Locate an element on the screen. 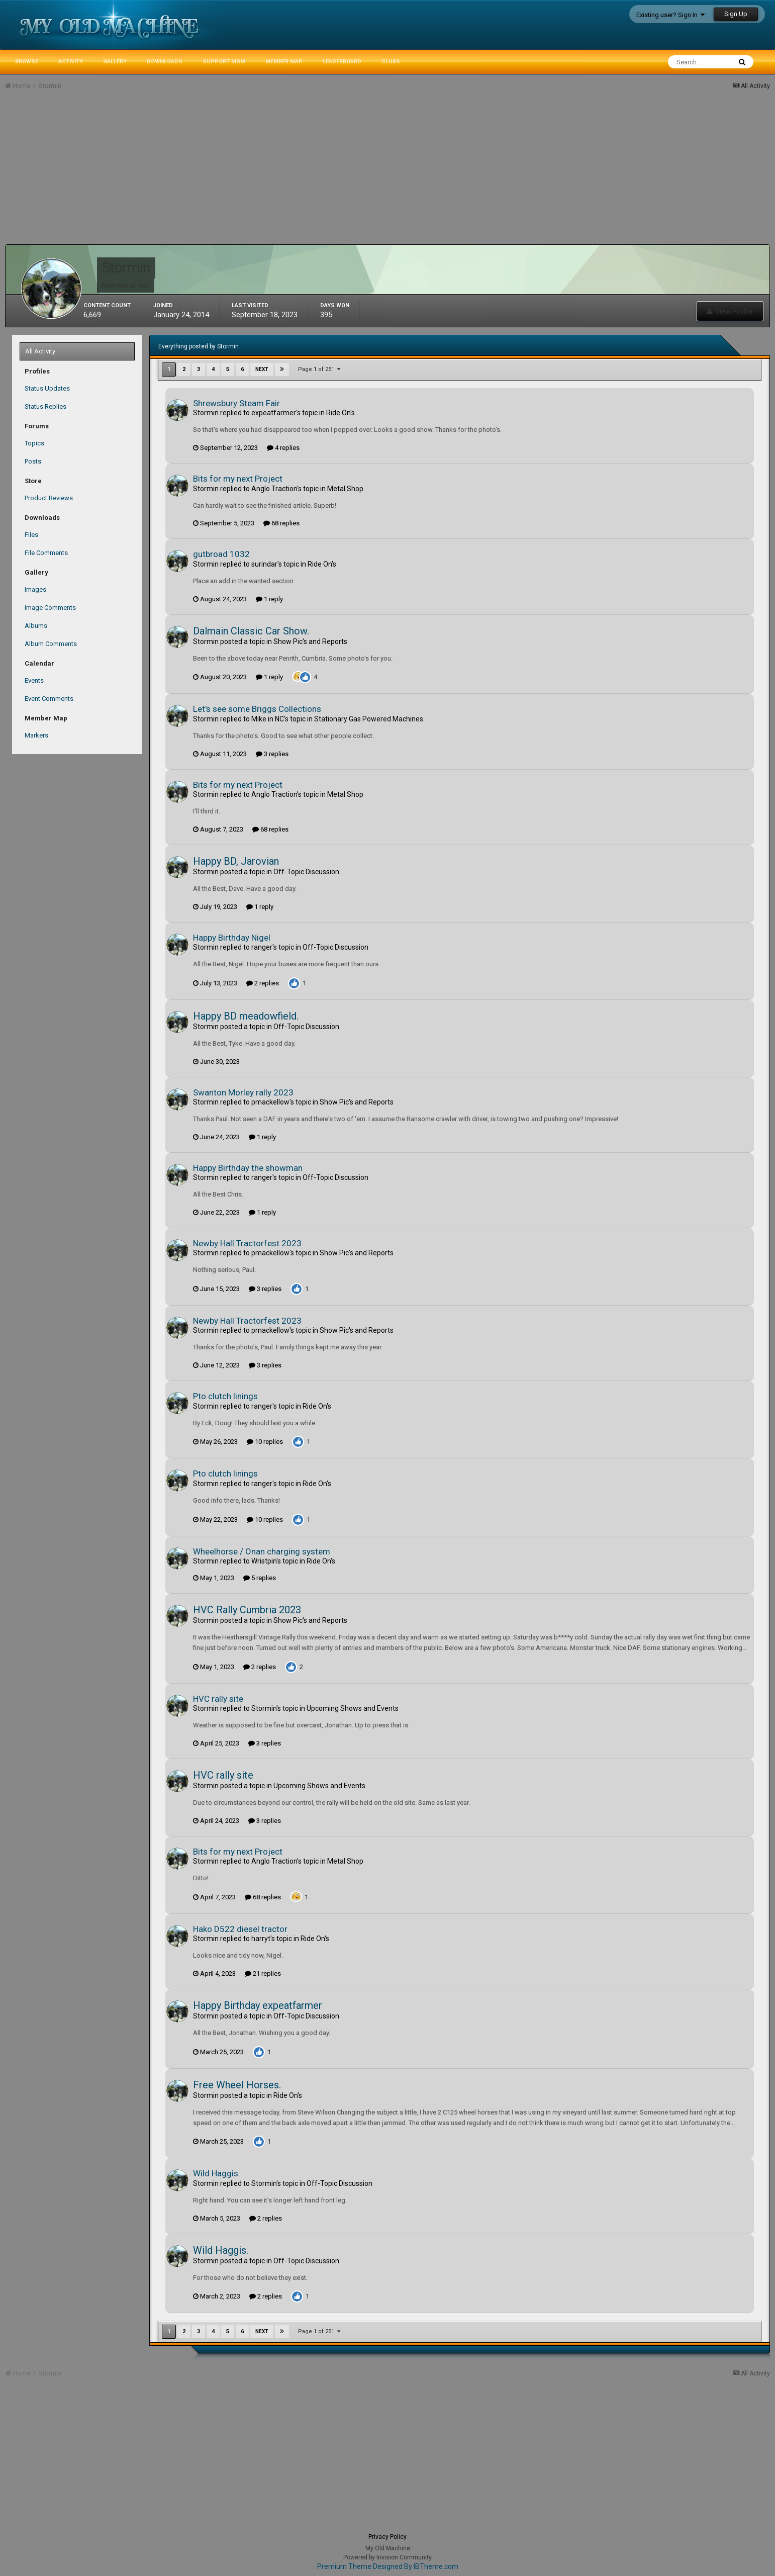  Upcoming Shows and Events is located at coordinates (353, 1708).